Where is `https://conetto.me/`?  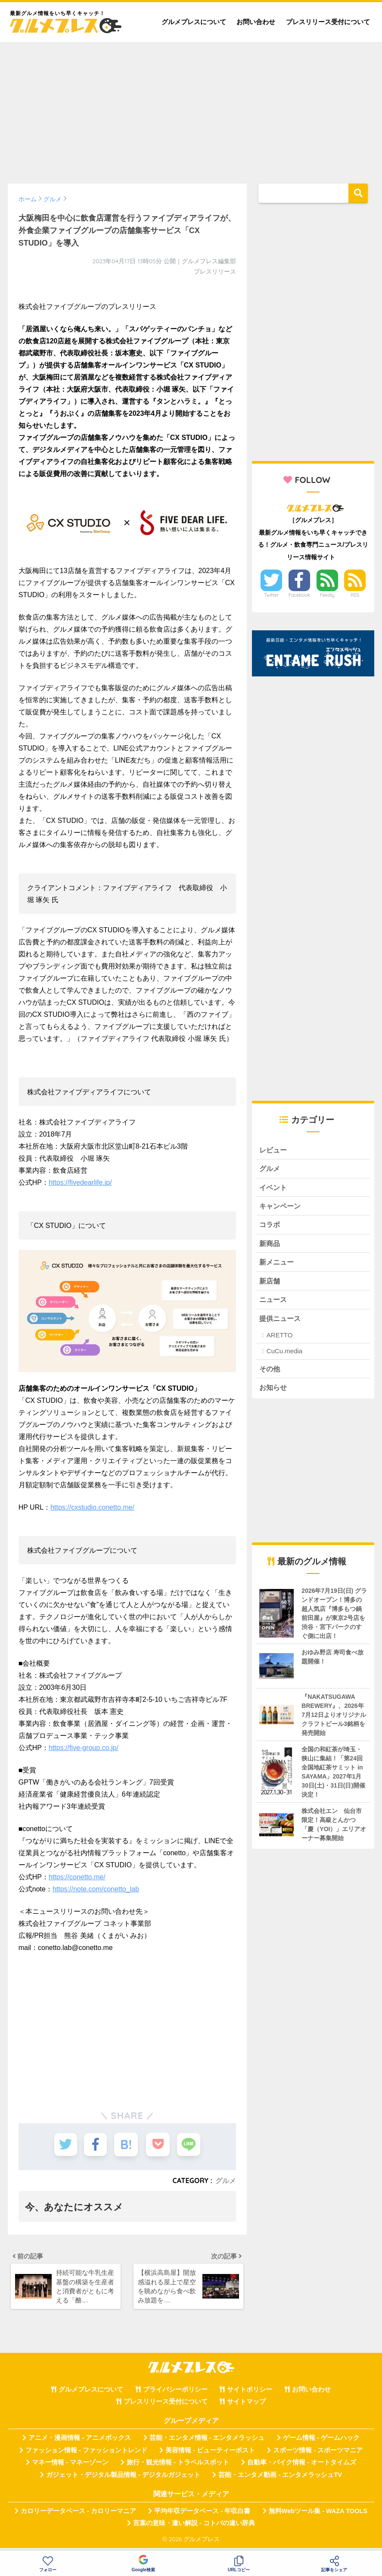 https://conetto.me/ is located at coordinates (77, 1877).